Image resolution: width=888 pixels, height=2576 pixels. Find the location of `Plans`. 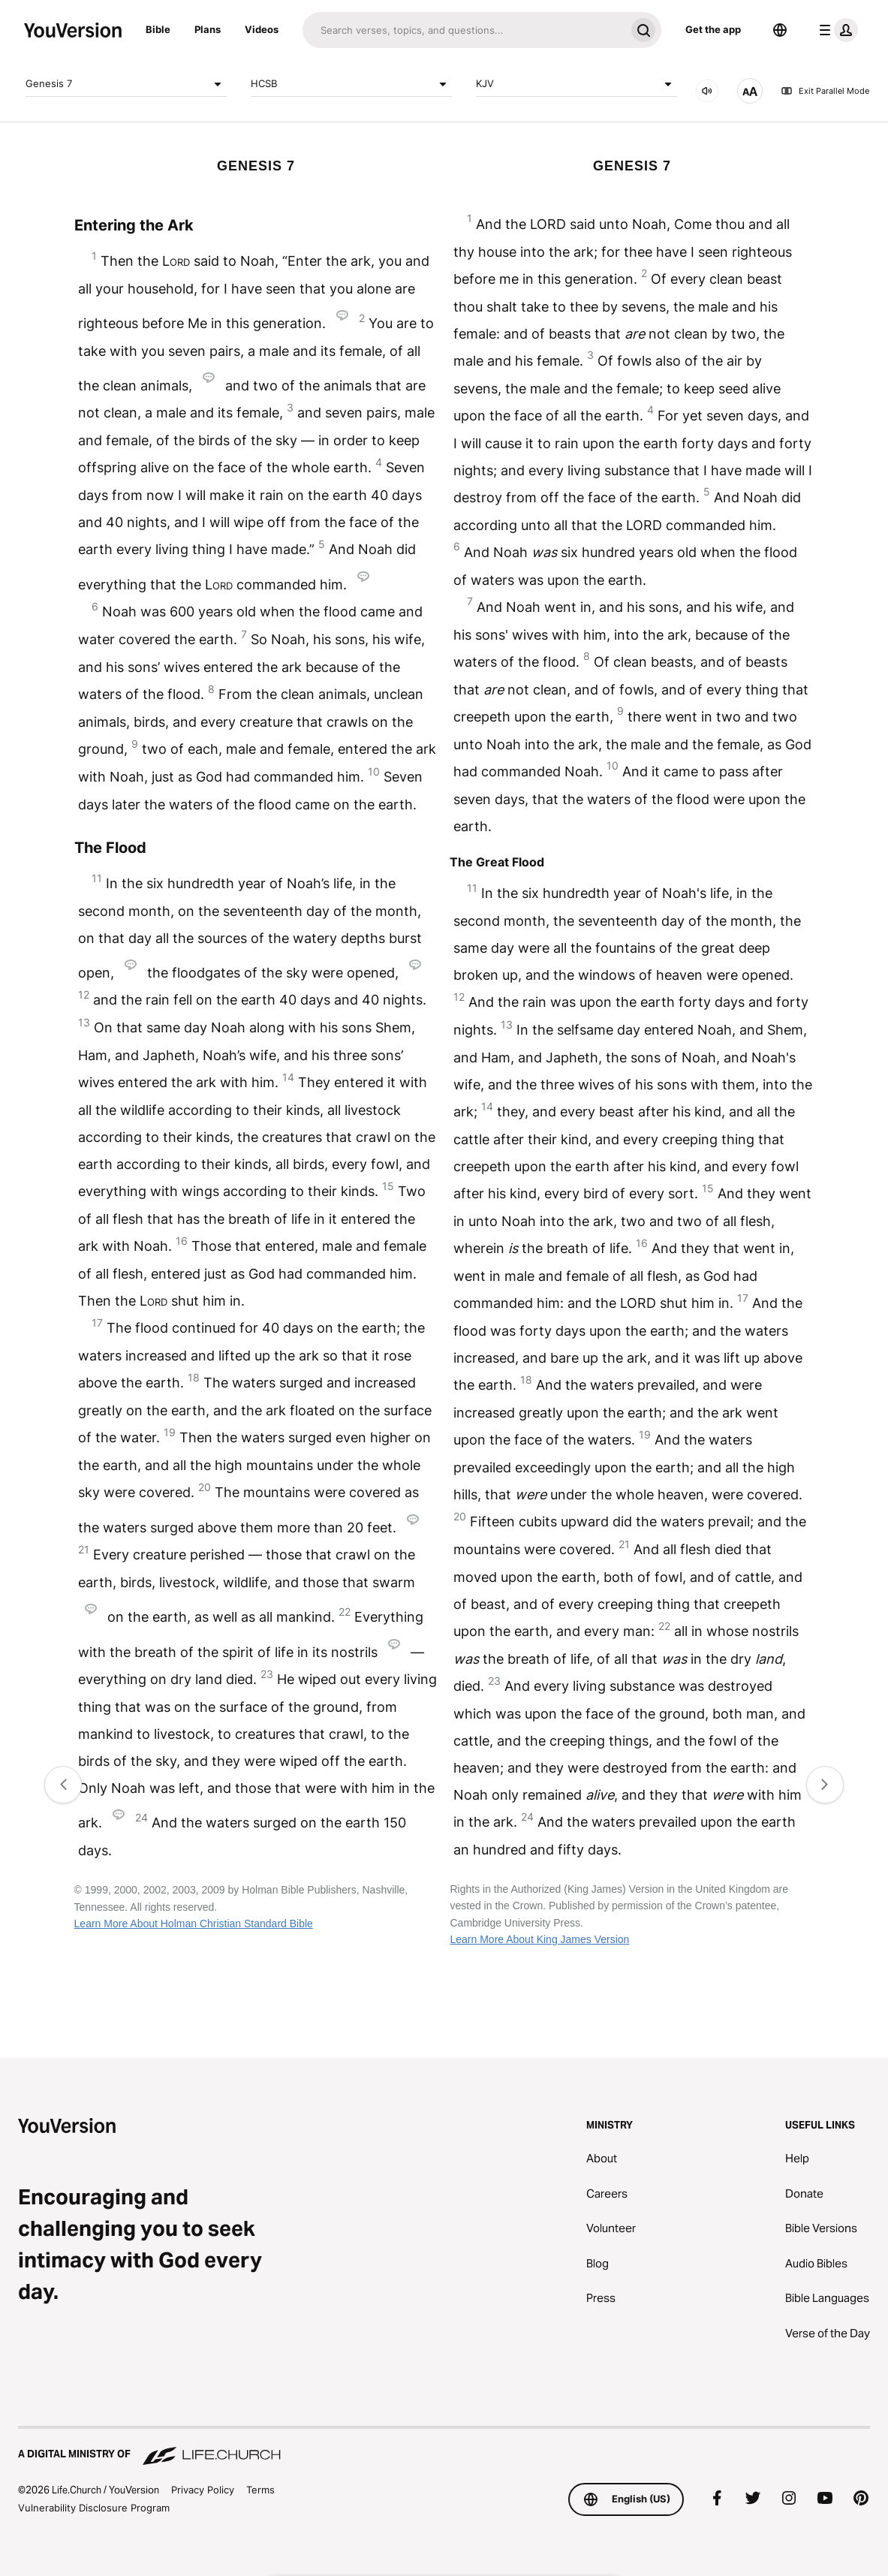

Plans is located at coordinates (207, 29).